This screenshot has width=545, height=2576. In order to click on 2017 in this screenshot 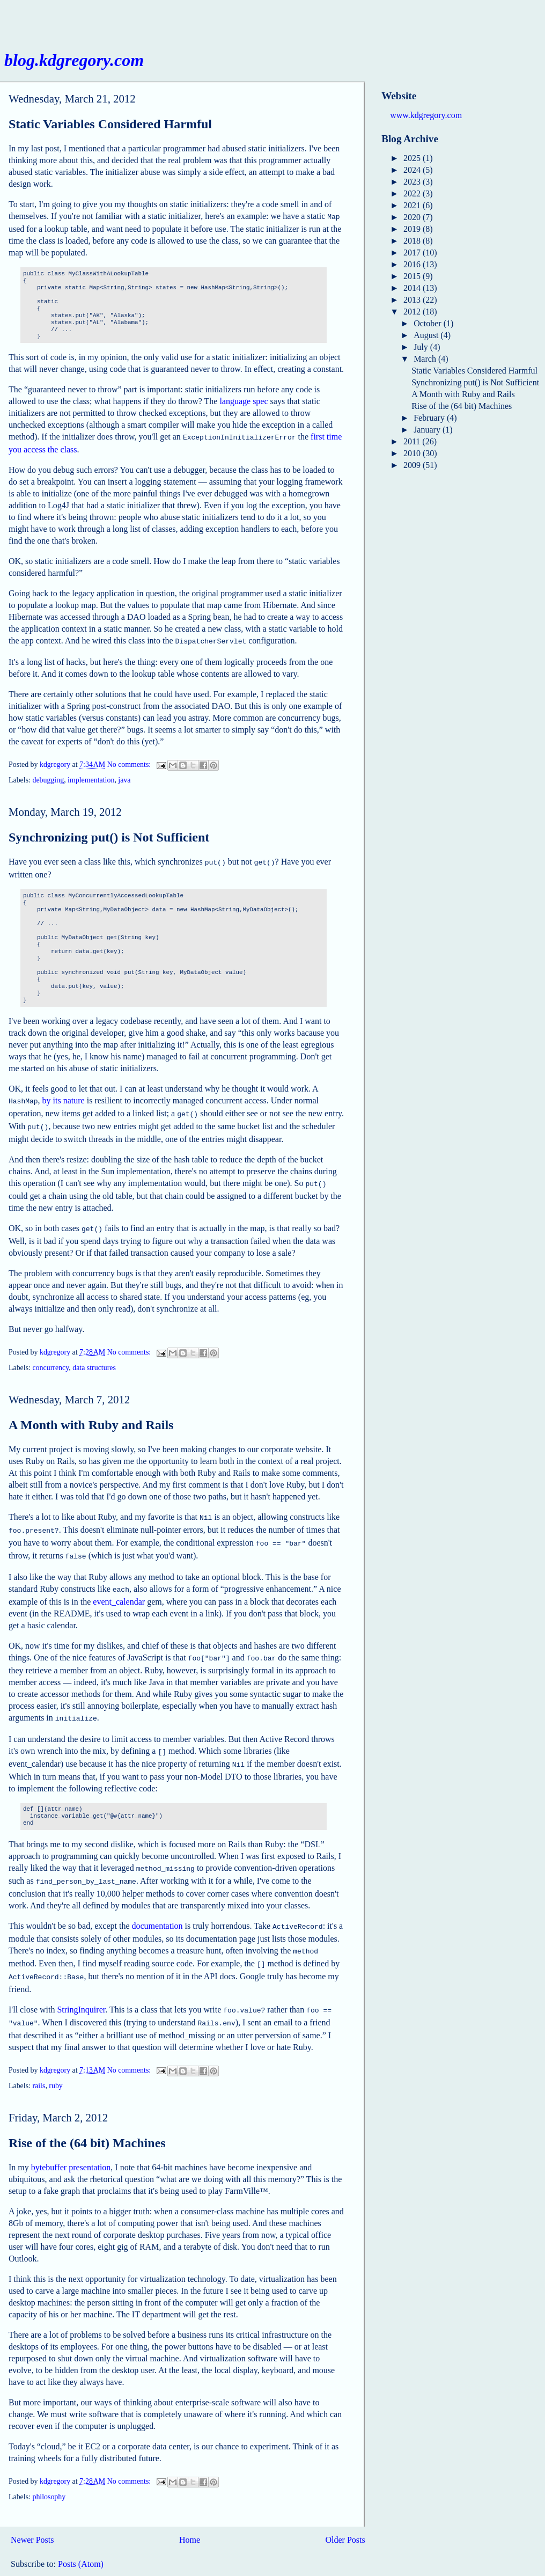, I will do `click(413, 252)`.